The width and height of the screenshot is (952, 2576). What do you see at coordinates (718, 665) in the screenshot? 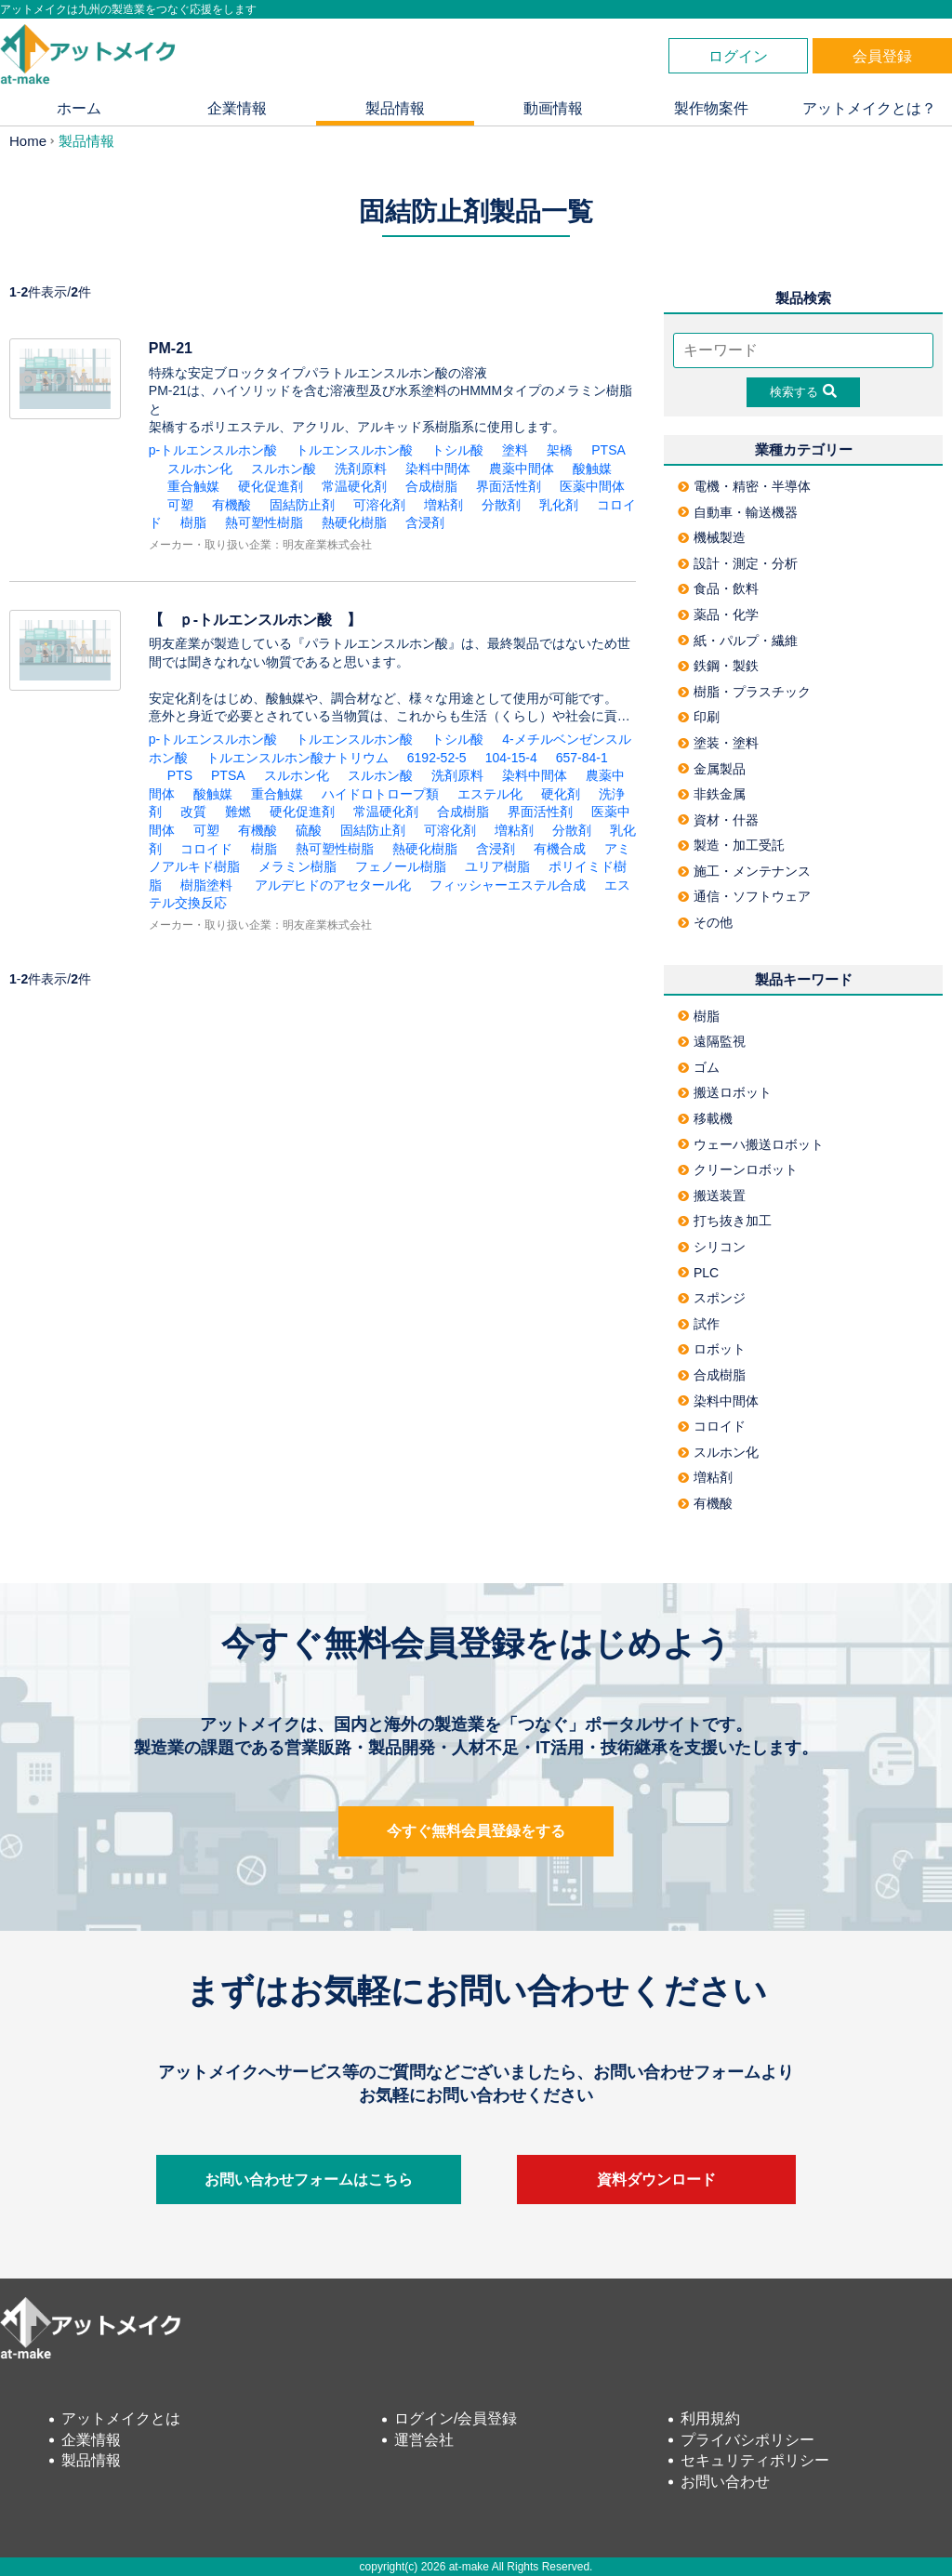
I see `鉄鋼・製鉄` at bounding box center [718, 665].